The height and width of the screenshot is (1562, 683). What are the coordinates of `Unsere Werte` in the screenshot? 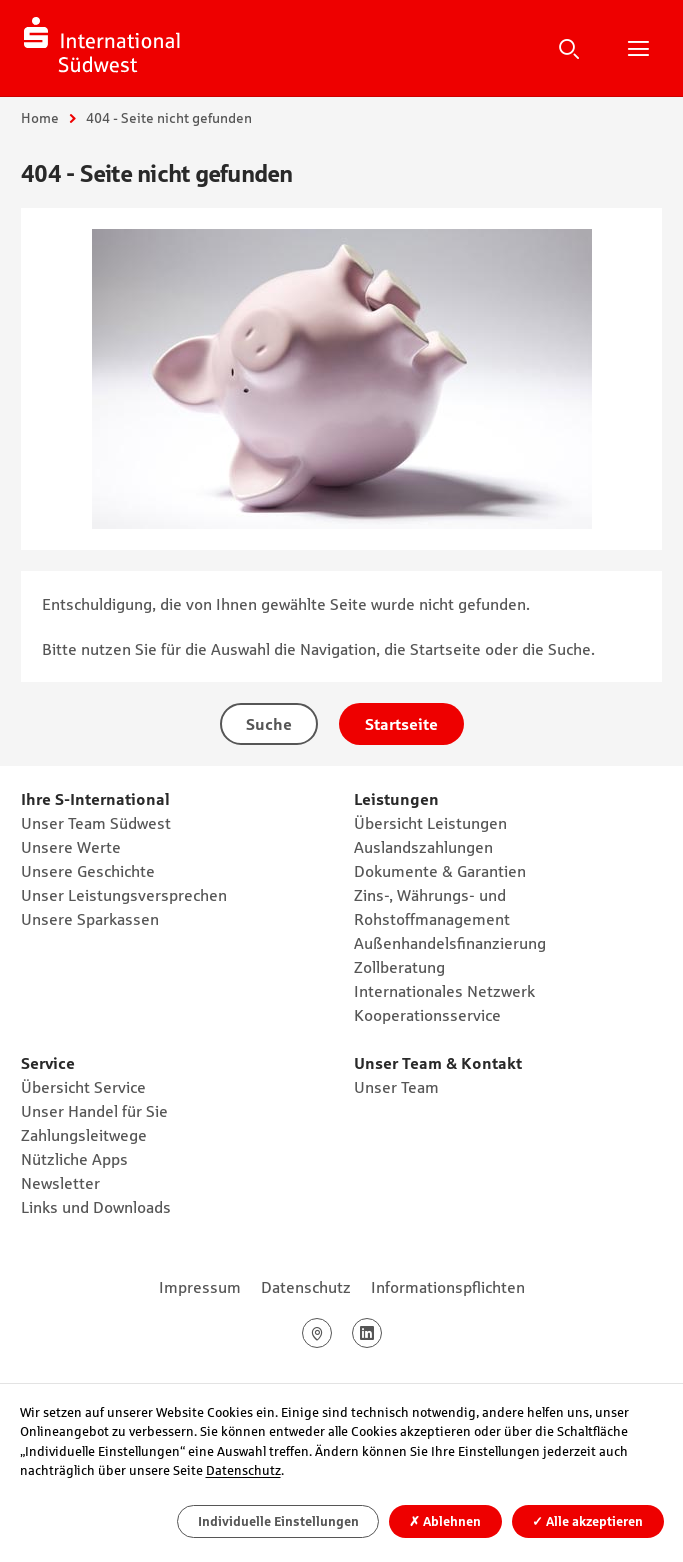 It's located at (71, 847).